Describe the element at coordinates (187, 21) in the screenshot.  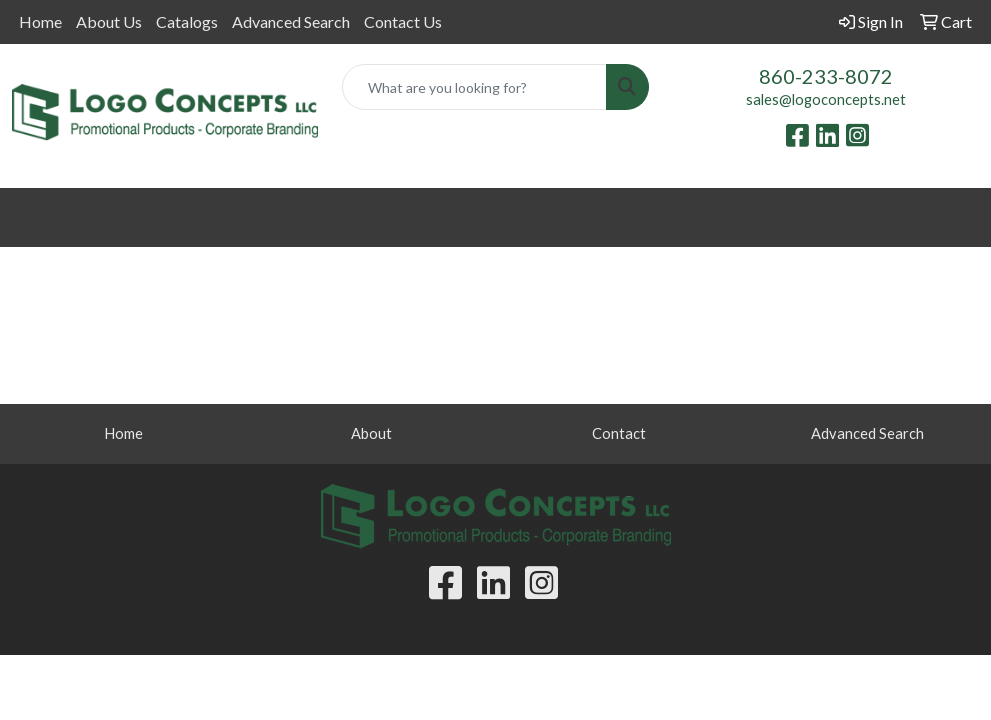
I see `Catalogs` at that location.